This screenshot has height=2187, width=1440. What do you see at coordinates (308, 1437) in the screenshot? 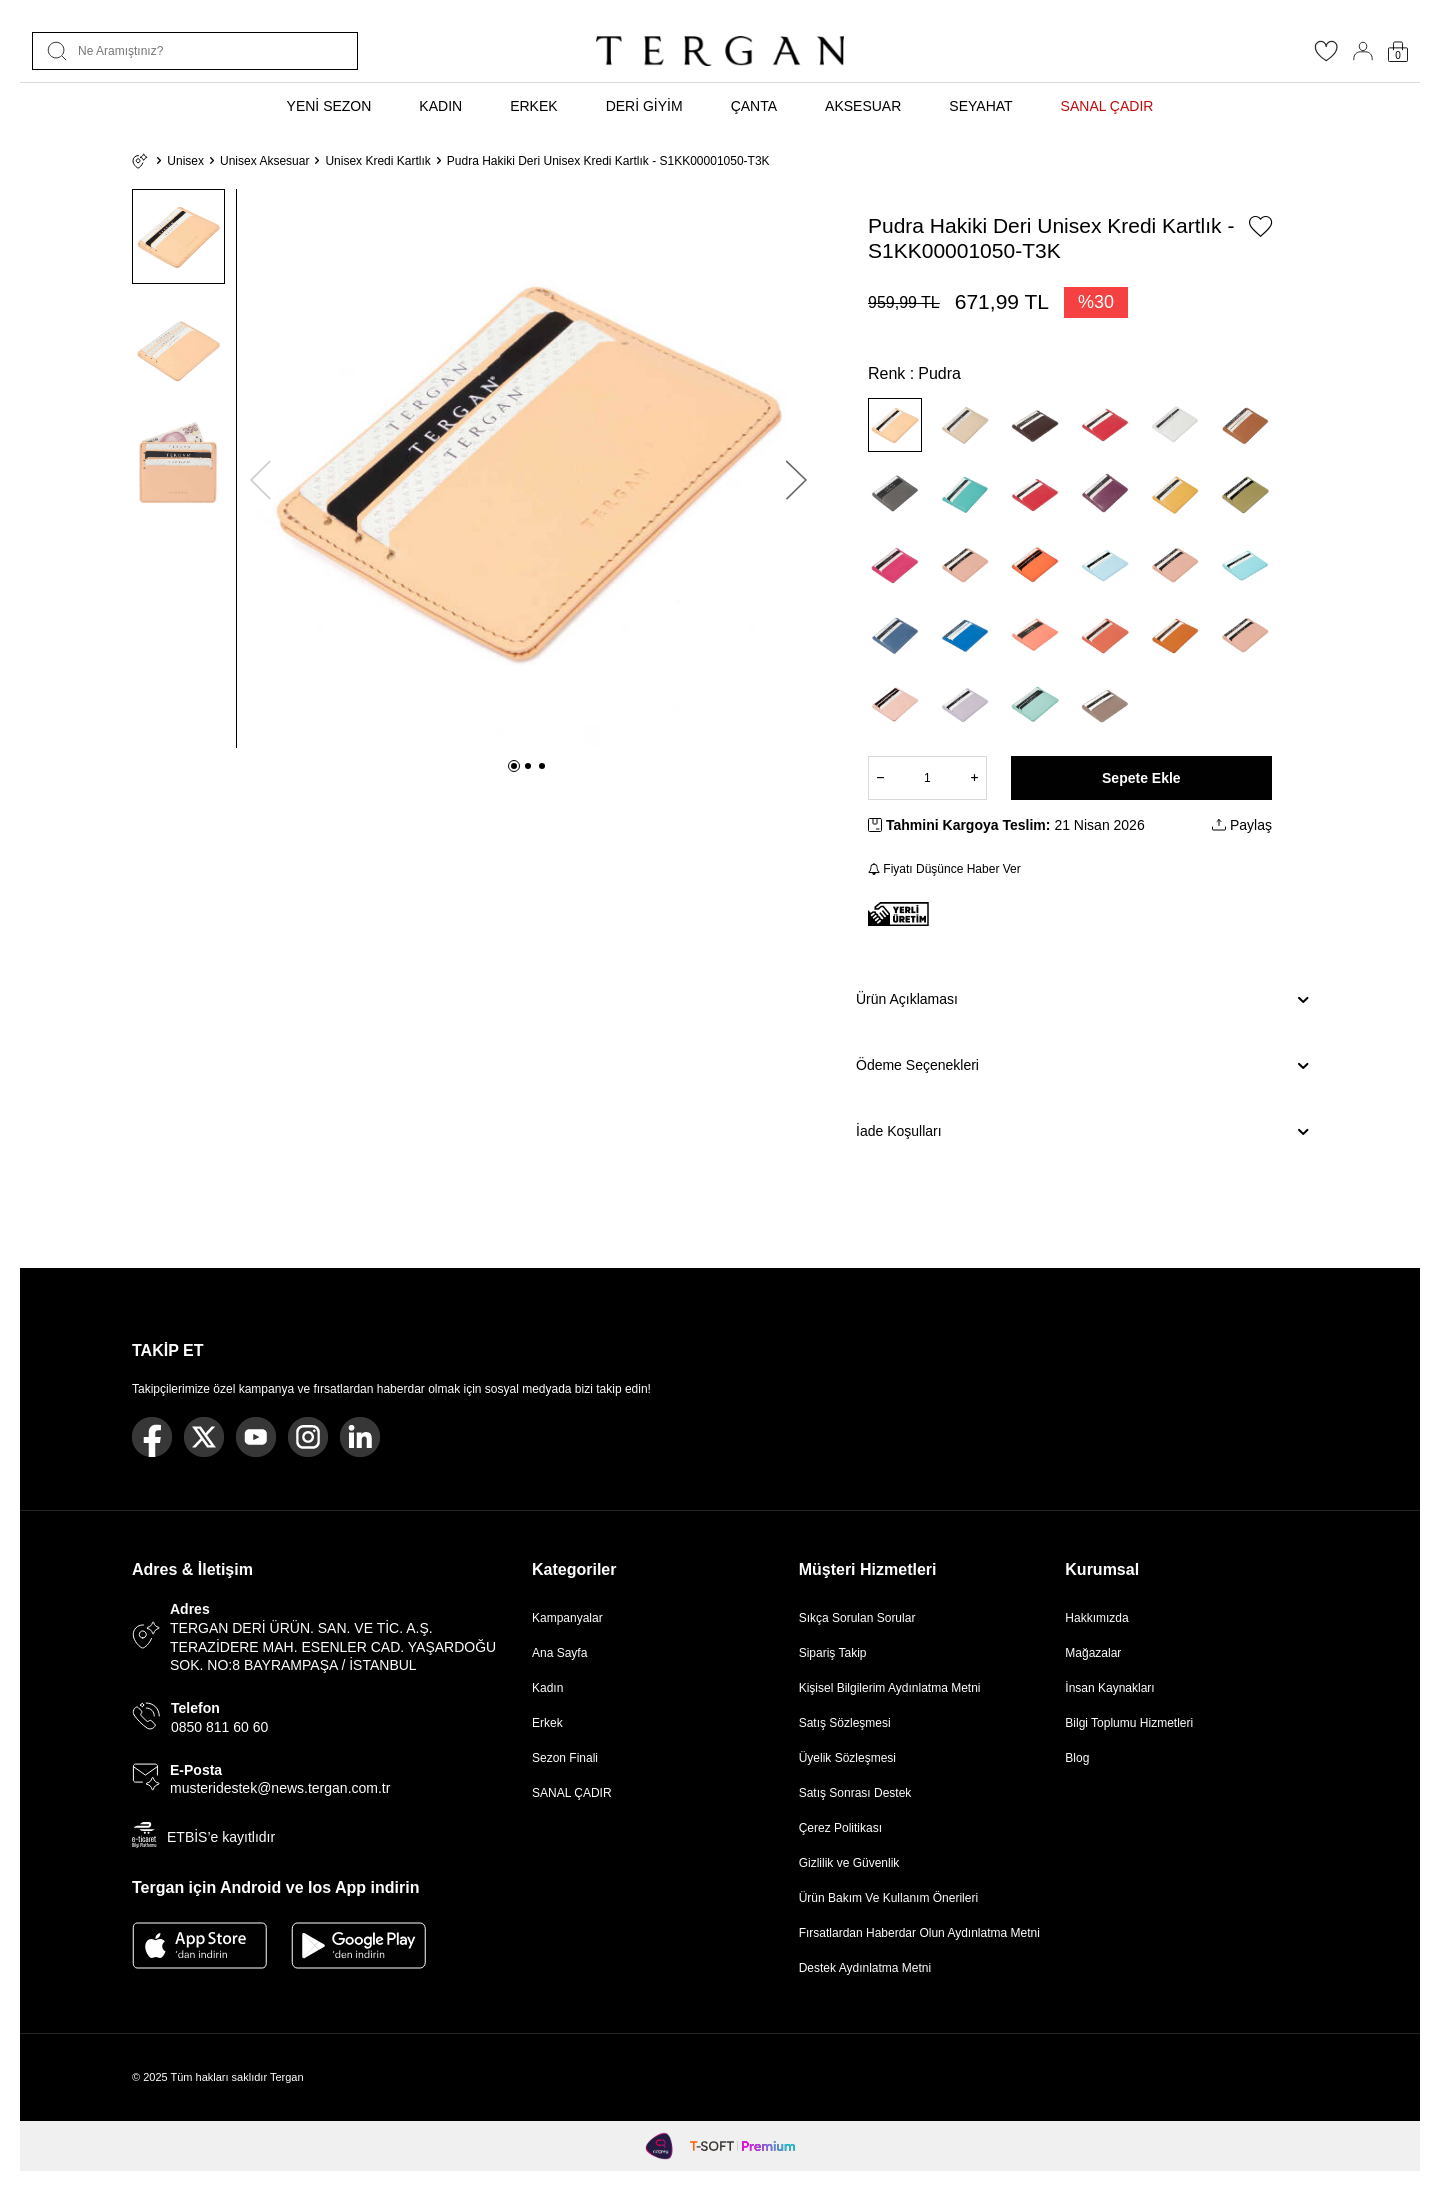
I see `[Instagram]` at bounding box center [308, 1437].